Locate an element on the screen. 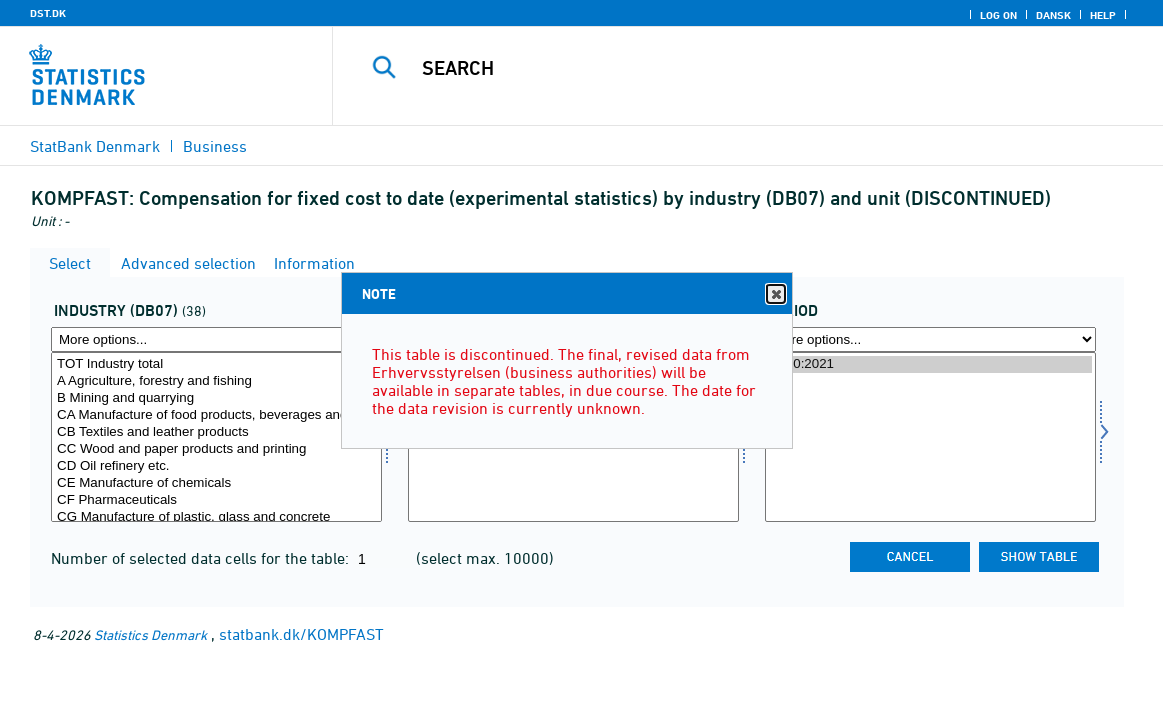 The height and width of the screenshot is (720, 1163). [Select branche07] is located at coordinates (216, 437).